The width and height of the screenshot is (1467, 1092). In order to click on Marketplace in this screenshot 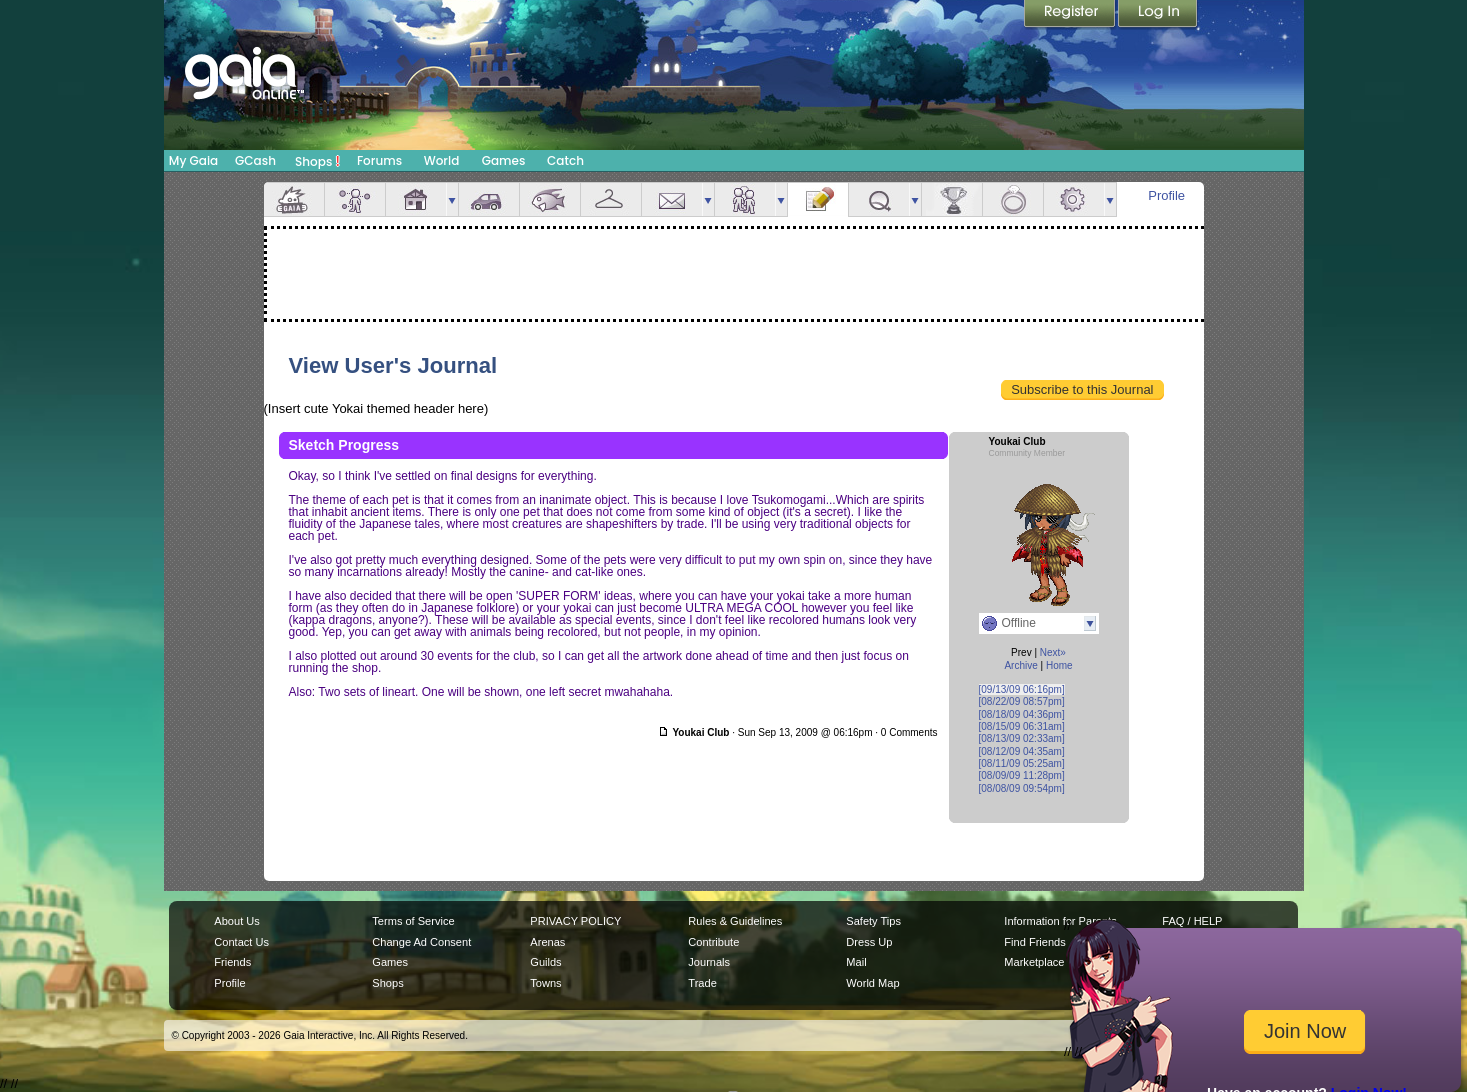, I will do `click(1034, 962)`.